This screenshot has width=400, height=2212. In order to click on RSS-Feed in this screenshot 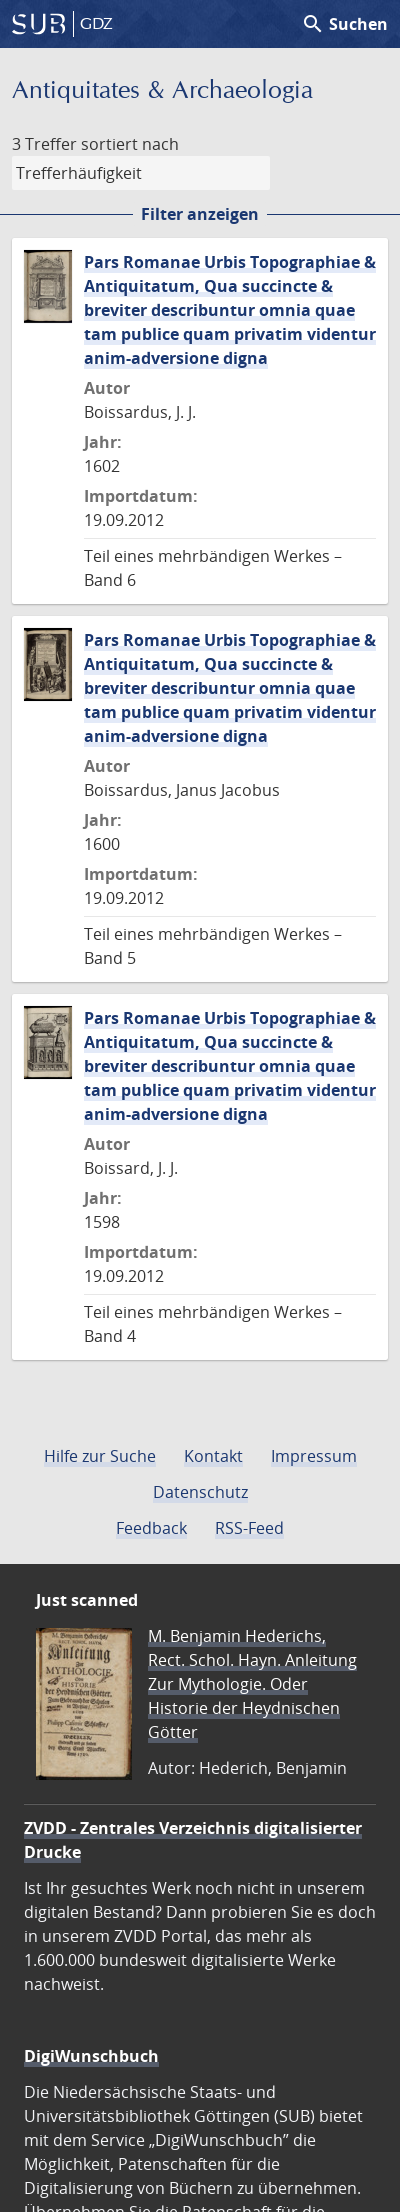, I will do `click(249, 1528)`.